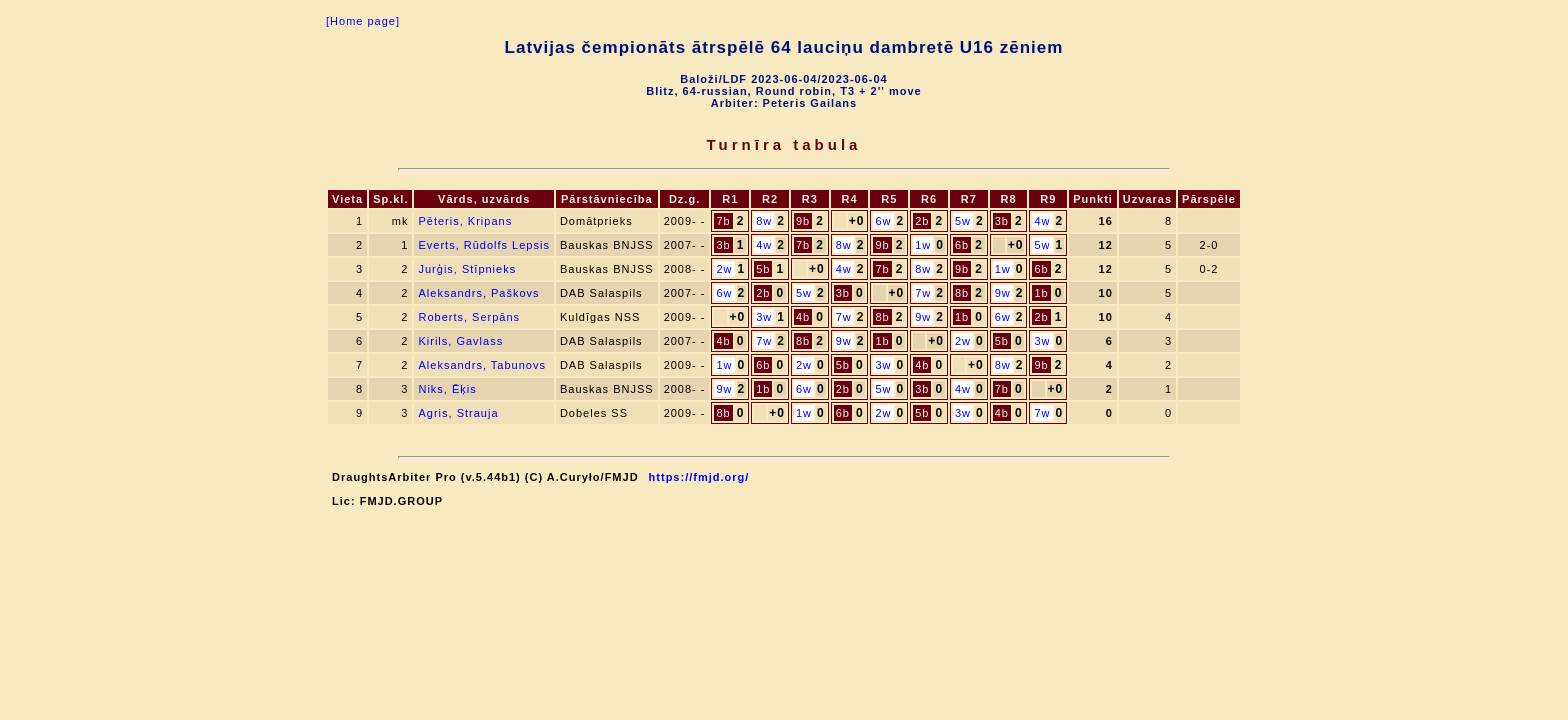 The width and height of the screenshot is (1568, 720). I want to click on 5w, so click(963, 221).